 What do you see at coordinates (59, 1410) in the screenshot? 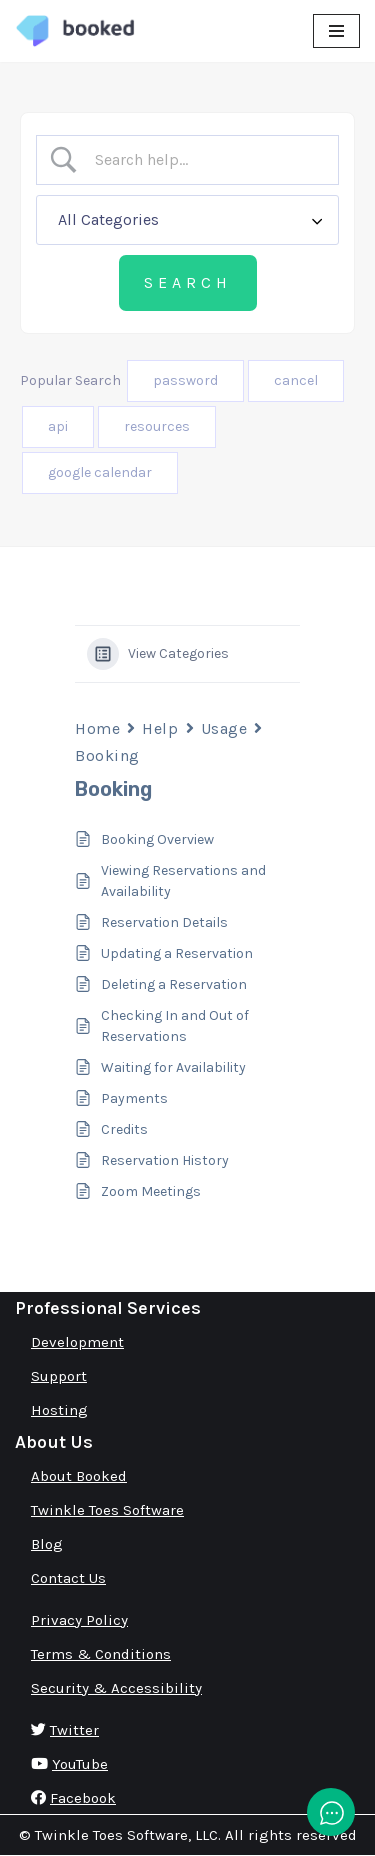
I see `Hosting` at bounding box center [59, 1410].